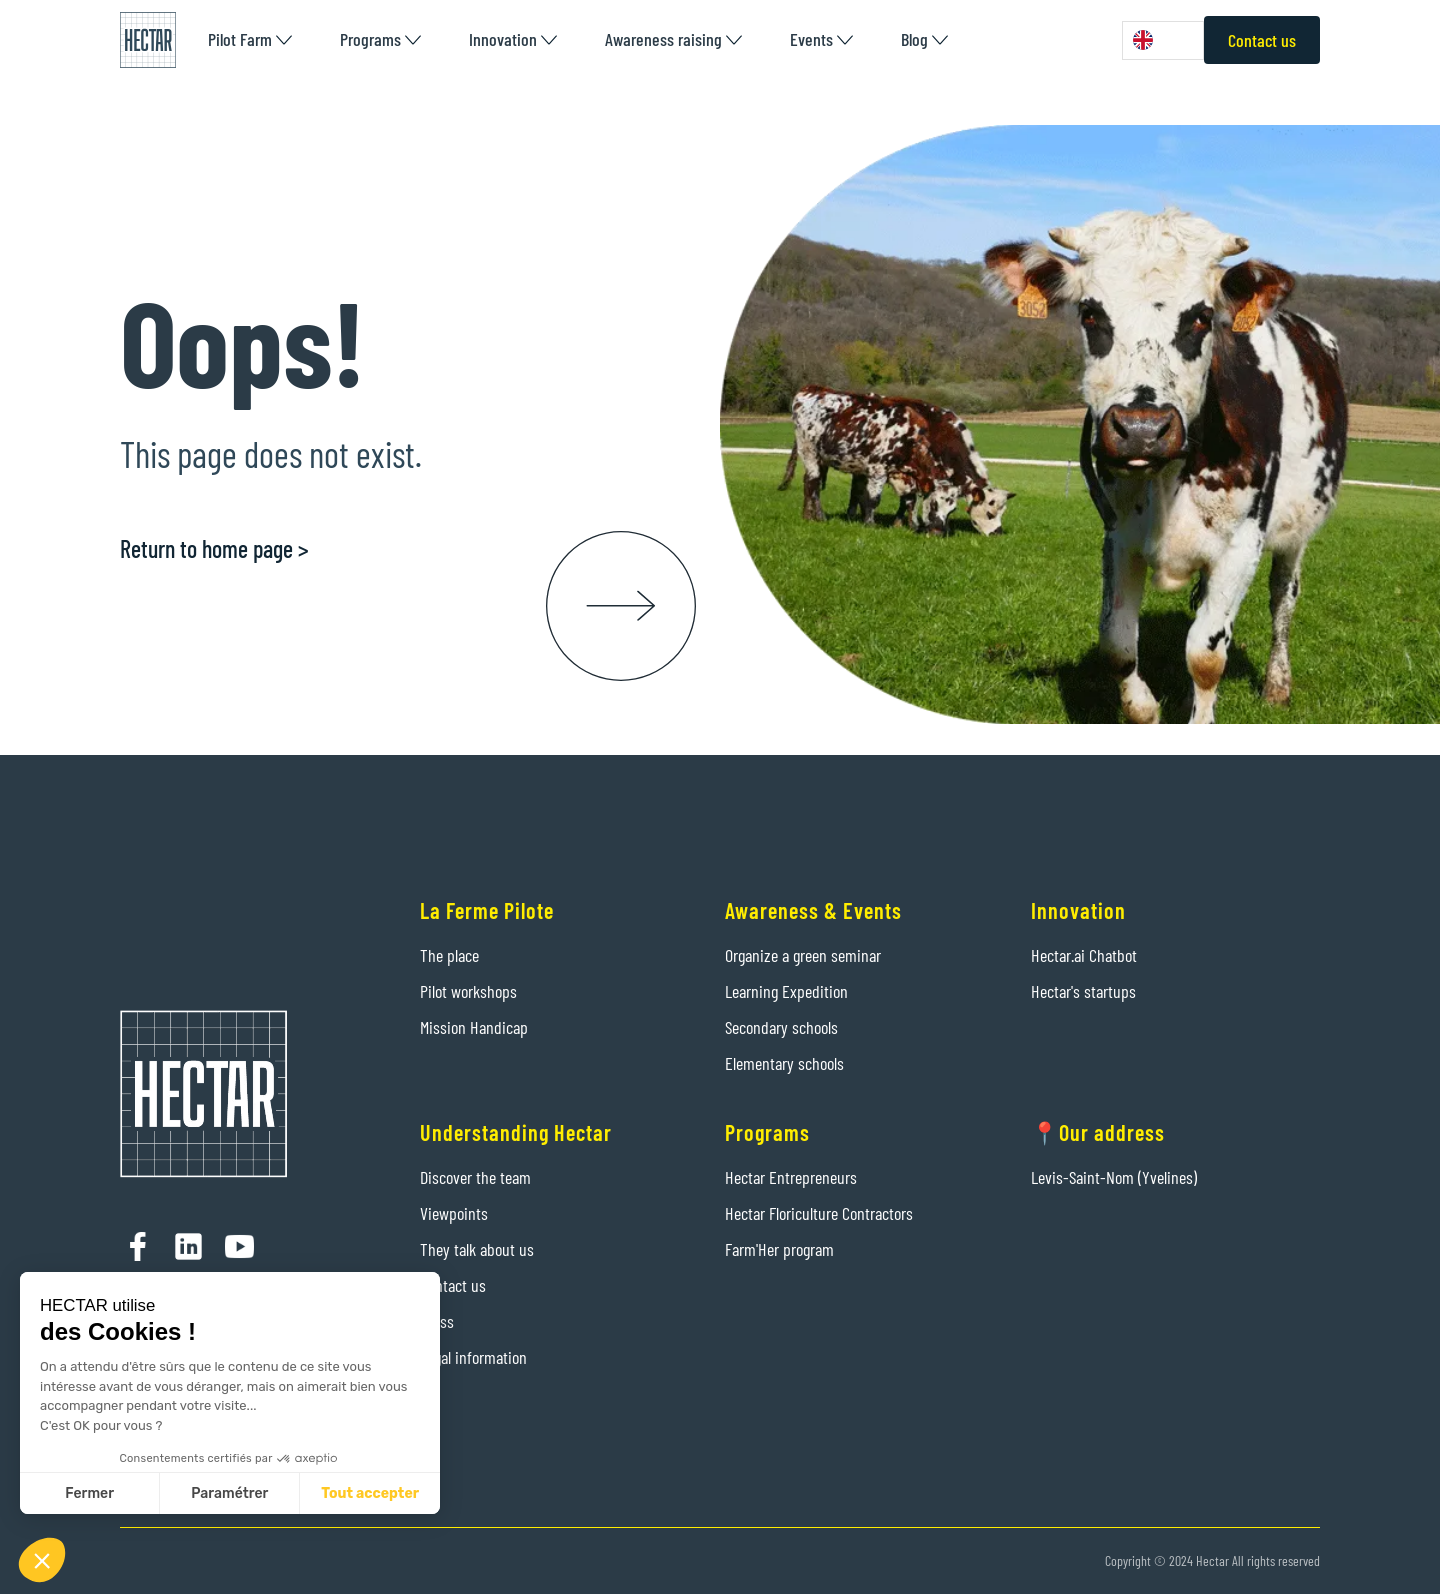 The image size is (1440, 1594). What do you see at coordinates (1163, 40) in the screenshot?
I see `[EN]` at bounding box center [1163, 40].